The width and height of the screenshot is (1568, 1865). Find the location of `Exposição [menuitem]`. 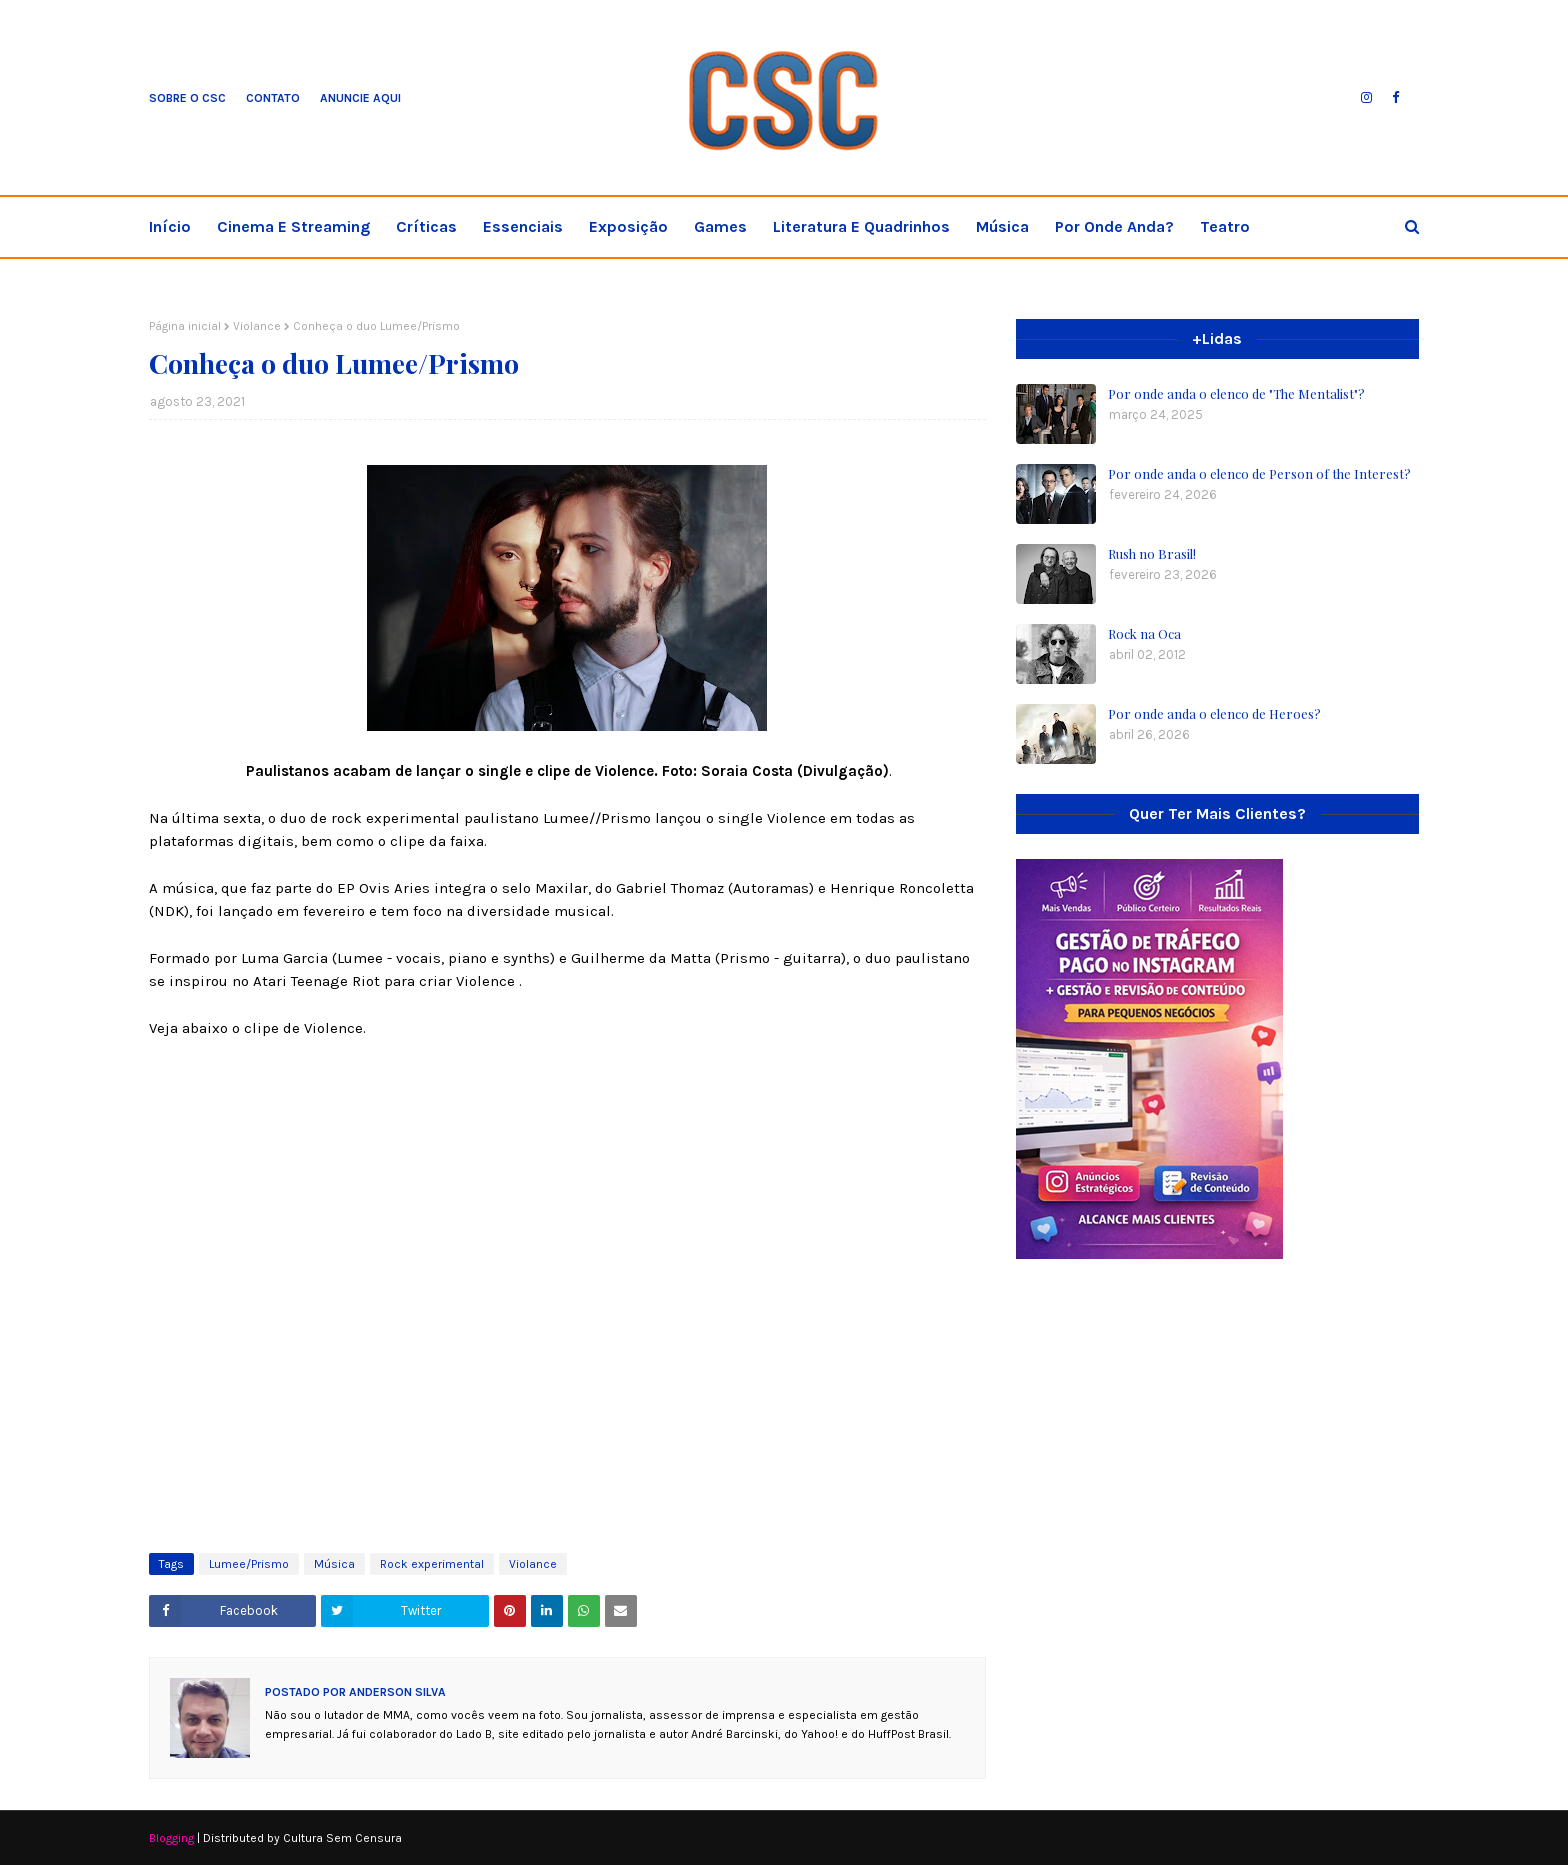

Exposição [menuitem] is located at coordinates (628, 226).